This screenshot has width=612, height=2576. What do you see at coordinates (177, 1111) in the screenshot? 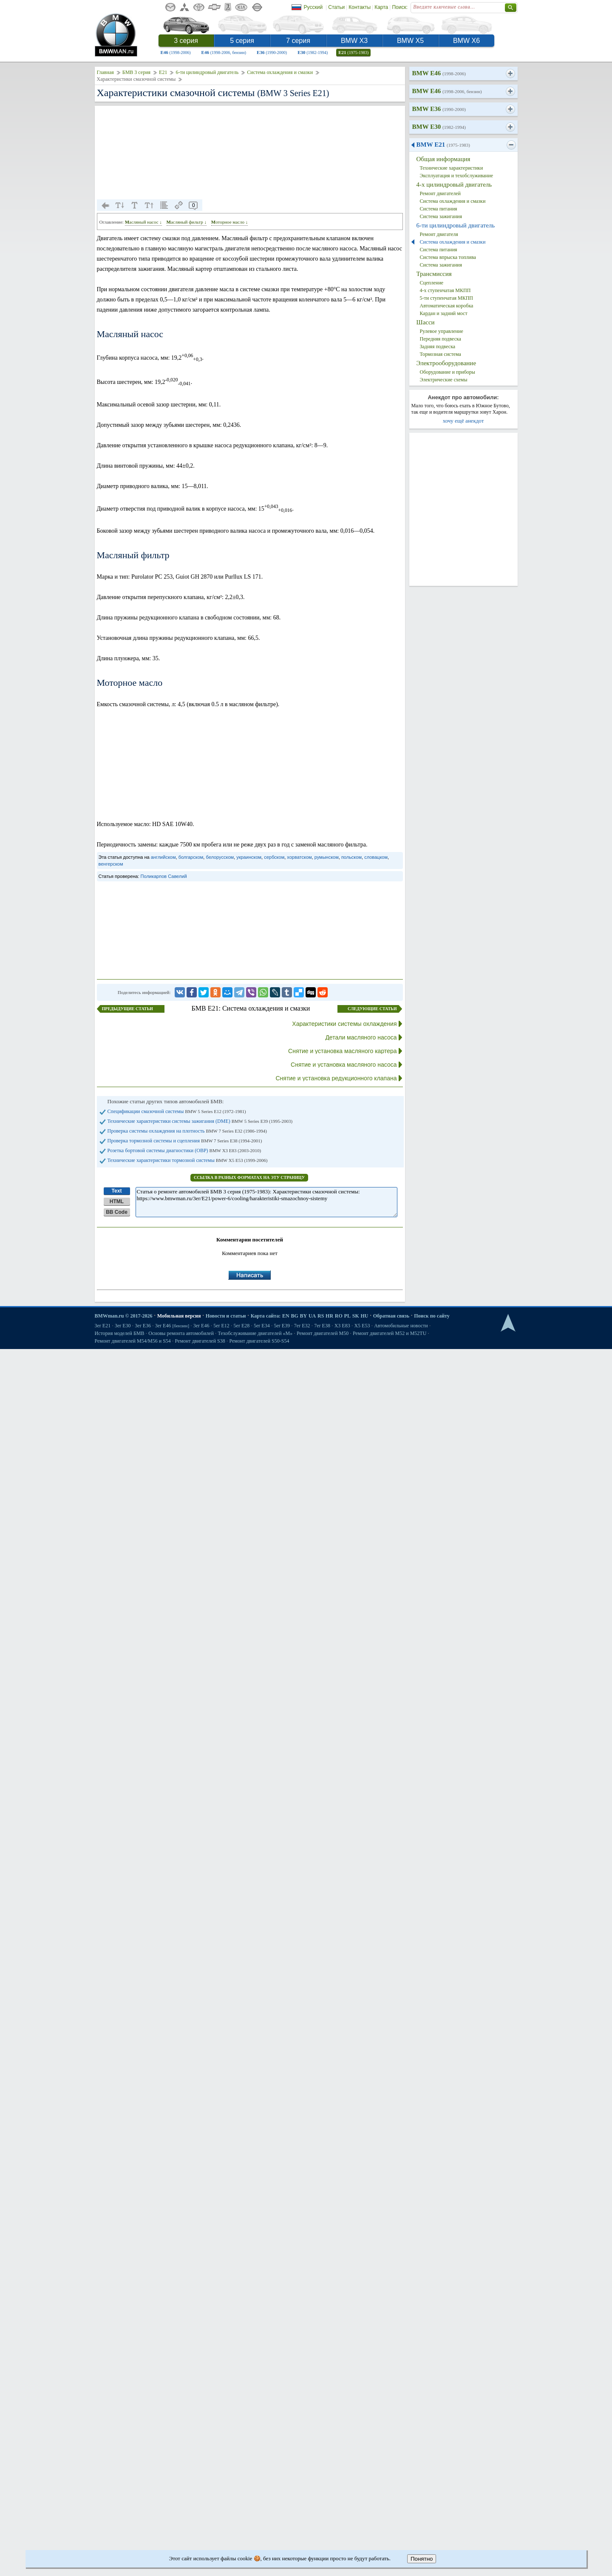
I see `Спецификации смазочной системы` at bounding box center [177, 1111].